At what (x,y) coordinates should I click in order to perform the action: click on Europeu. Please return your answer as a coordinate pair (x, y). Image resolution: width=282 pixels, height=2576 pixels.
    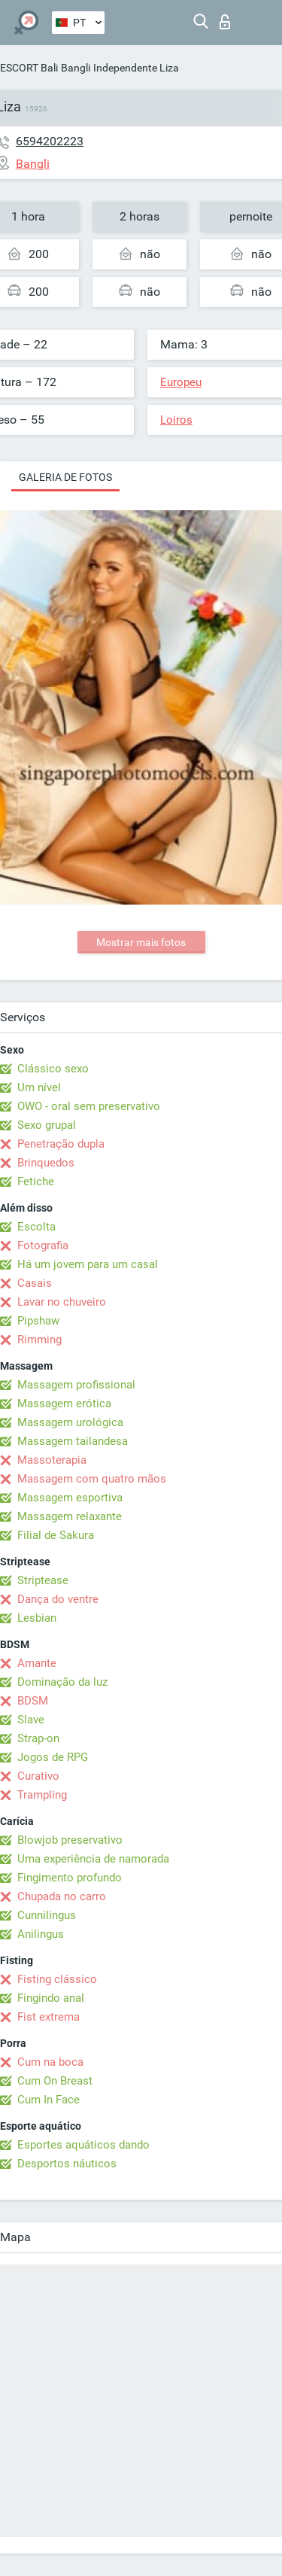
    Looking at the image, I should click on (181, 382).